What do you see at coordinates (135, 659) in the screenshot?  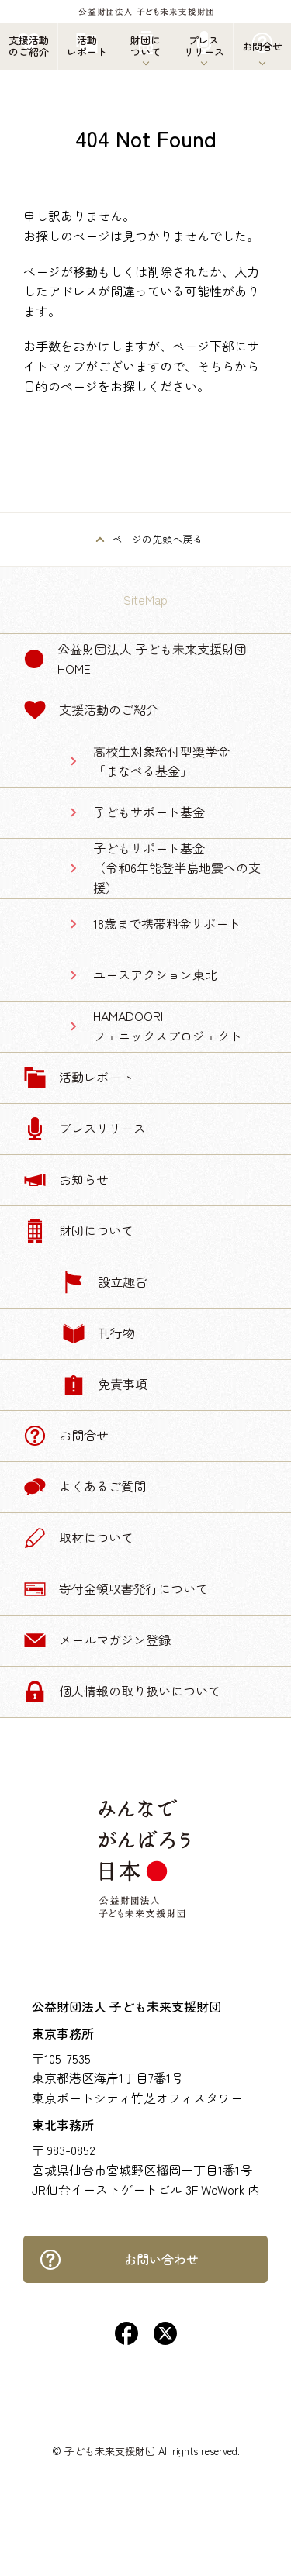 I see `公益財団法人 子ども未来支援財団 Home` at bounding box center [135, 659].